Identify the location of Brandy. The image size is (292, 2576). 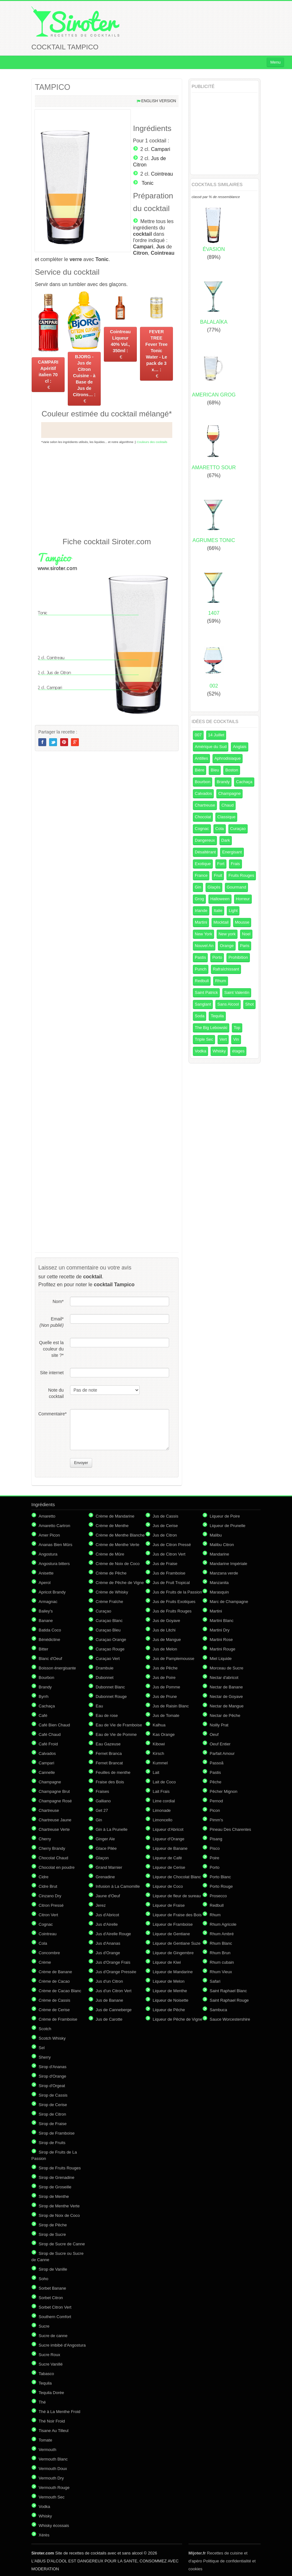
(223, 781).